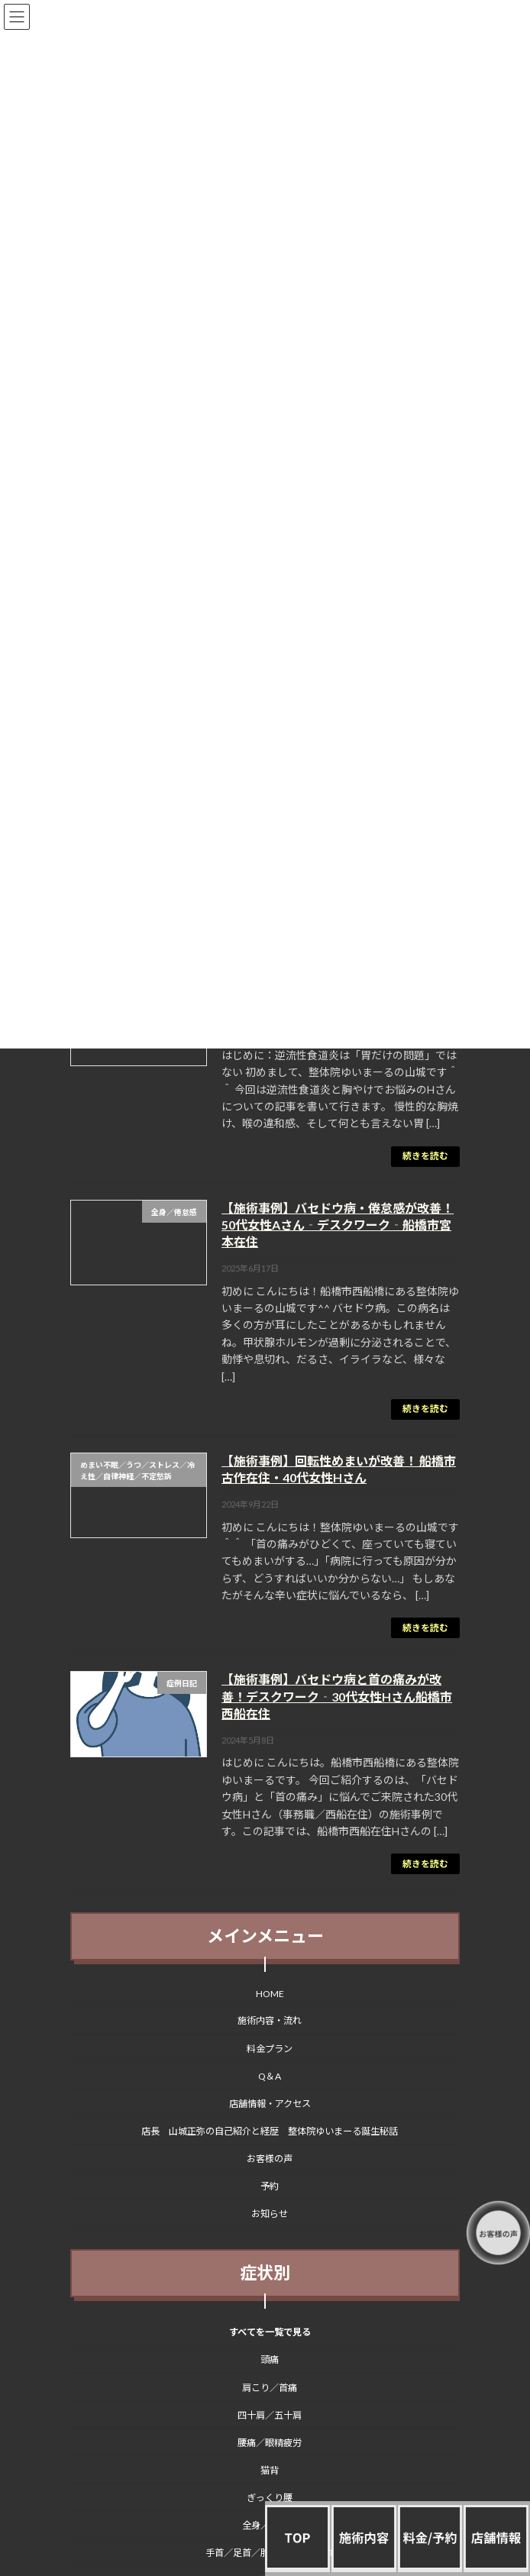 Image resolution: width=530 pixels, height=2576 pixels. What do you see at coordinates (269, 2159) in the screenshot?
I see `お客様の声` at bounding box center [269, 2159].